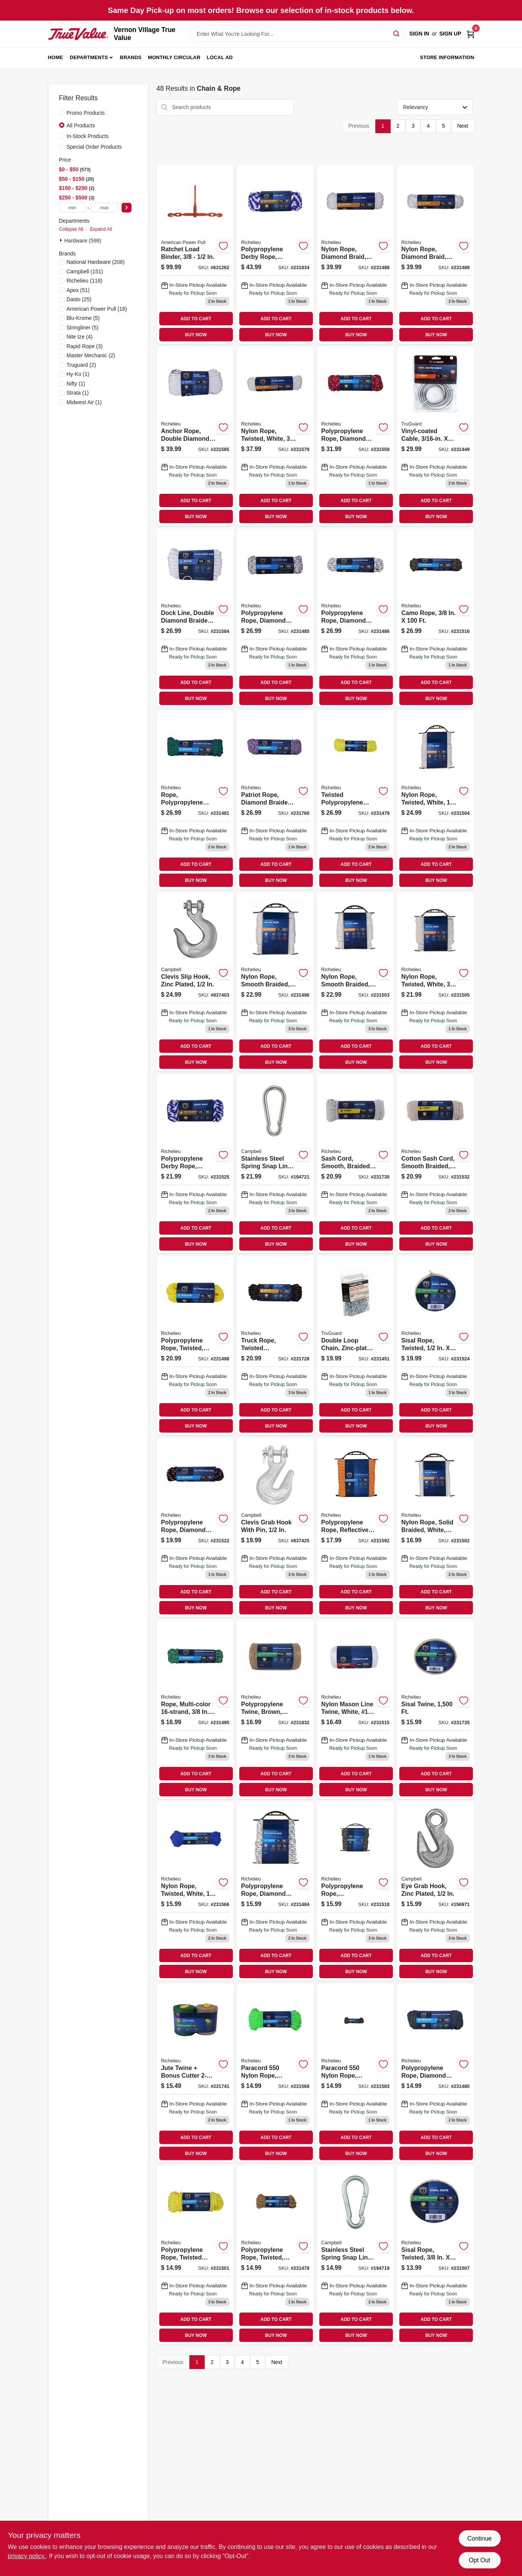 The image size is (522, 2576). I want to click on [Vernon Village True Value Home], so click(78, 34).